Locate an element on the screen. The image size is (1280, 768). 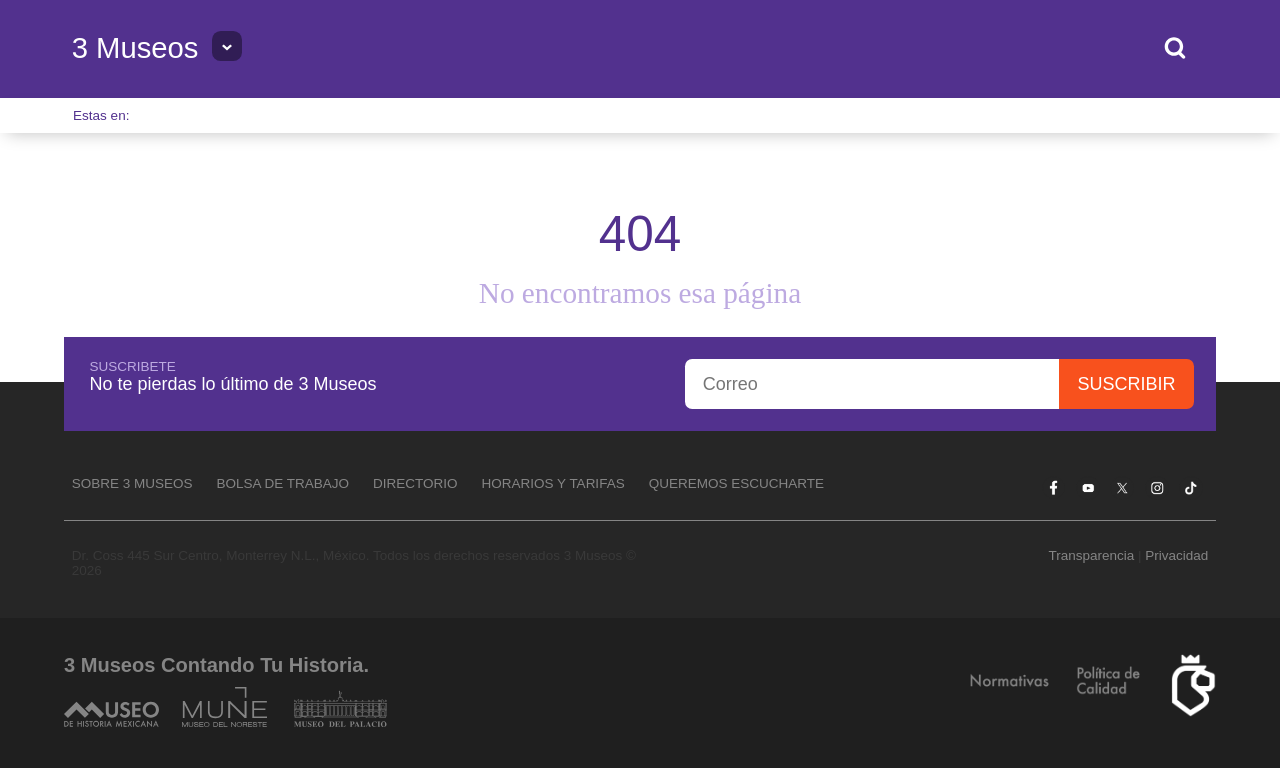
Queremos escucharte is located at coordinates (736, 483).